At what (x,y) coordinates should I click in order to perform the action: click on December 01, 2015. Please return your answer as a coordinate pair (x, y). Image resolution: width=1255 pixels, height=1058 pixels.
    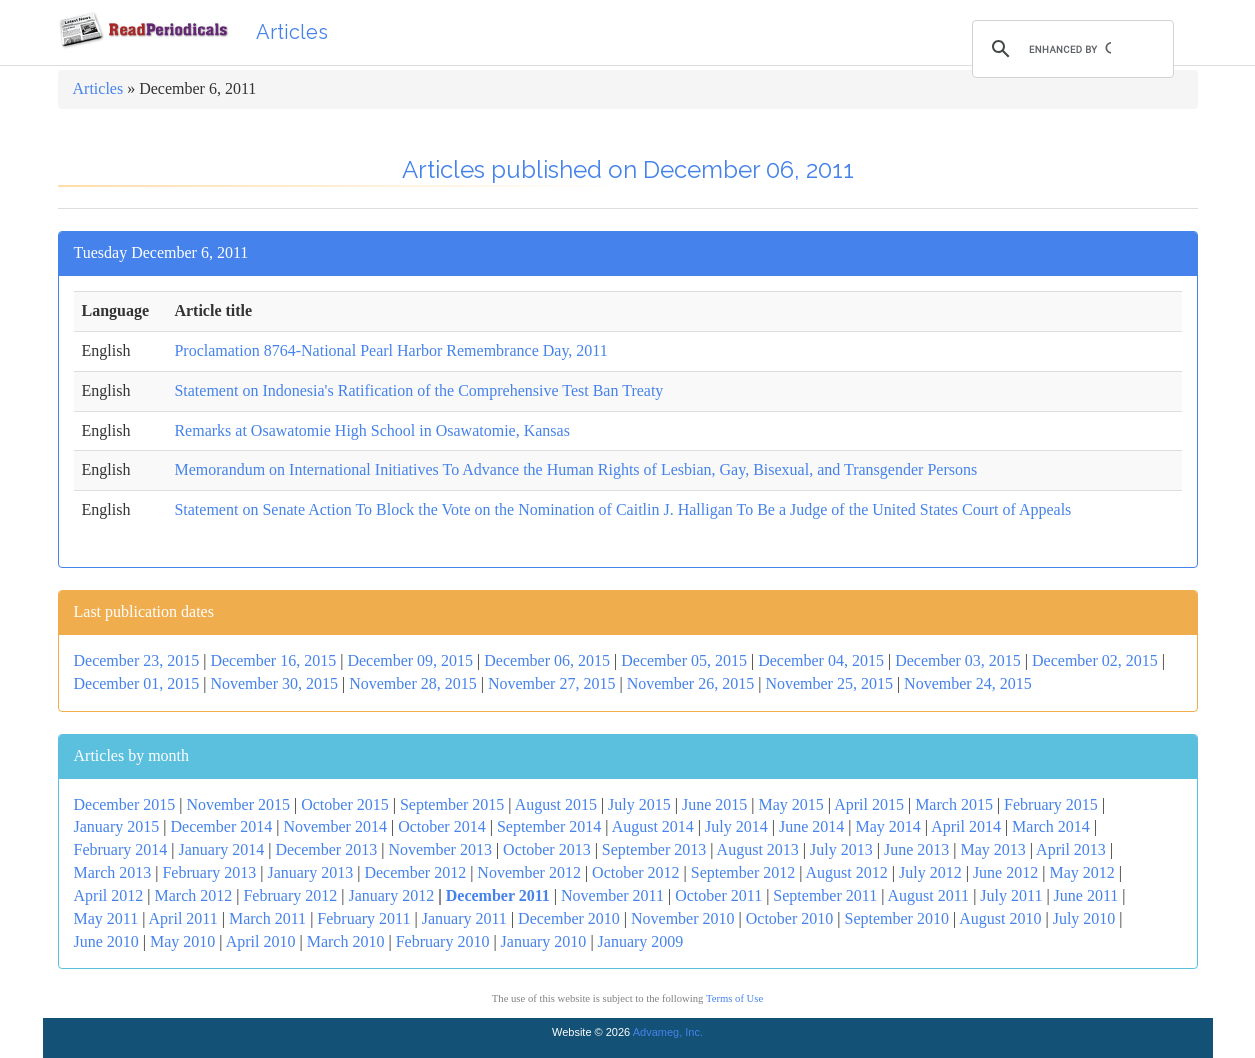
    Looking at the image, I should click on (137, 683).